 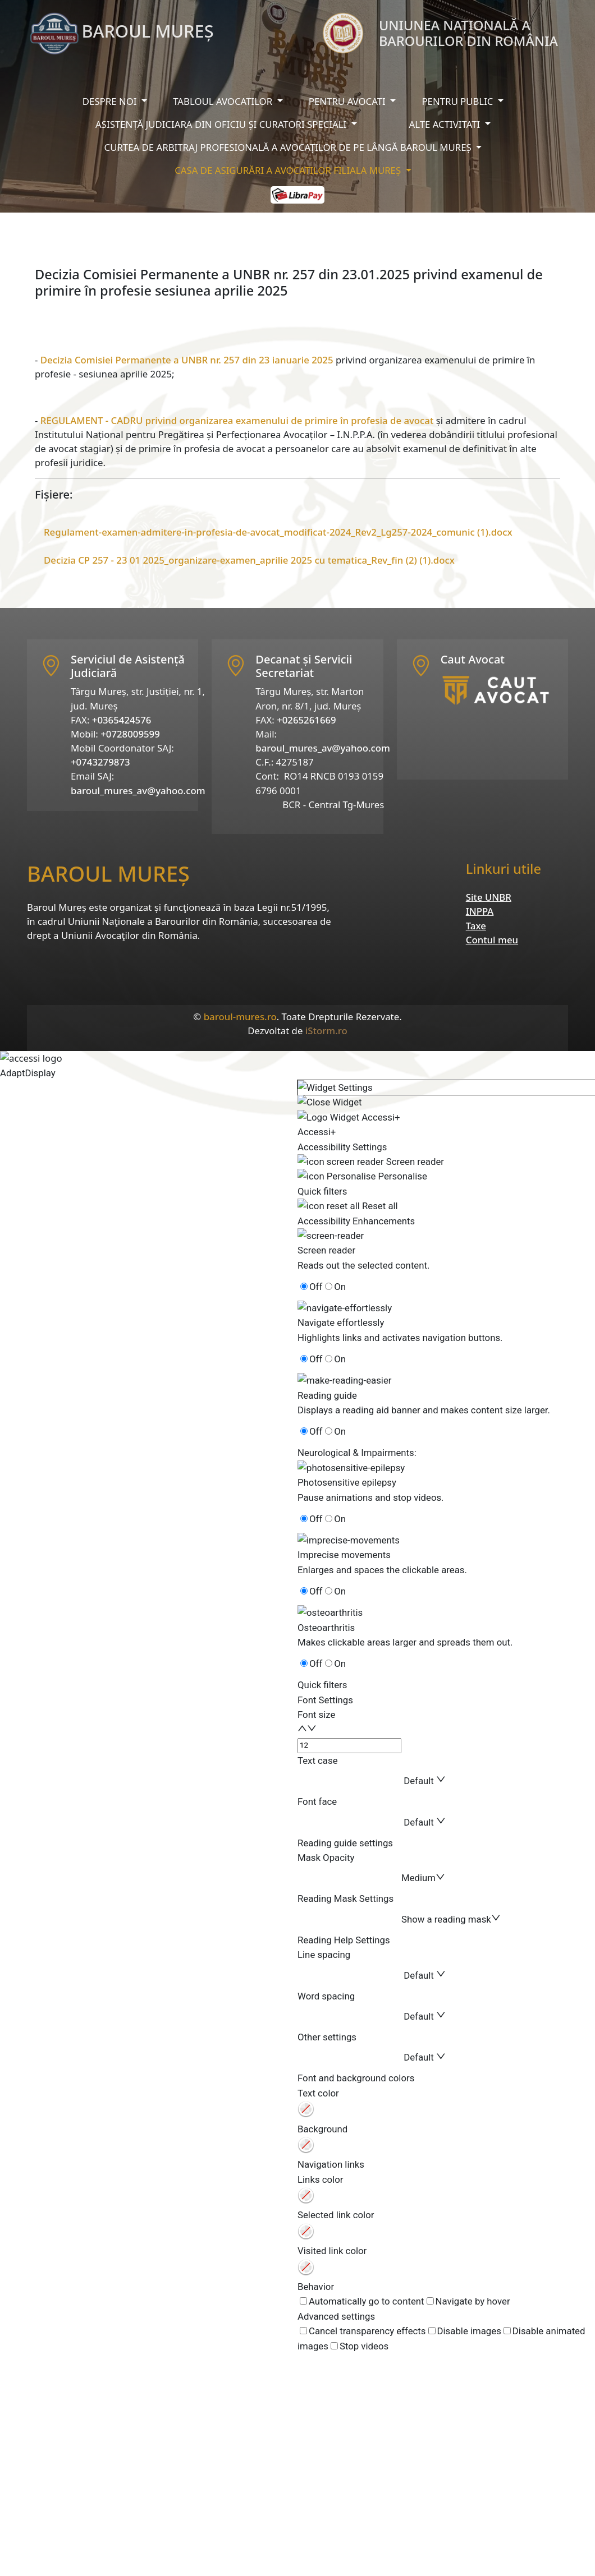 I want to click on INPPA, so click(x=480, y=911).